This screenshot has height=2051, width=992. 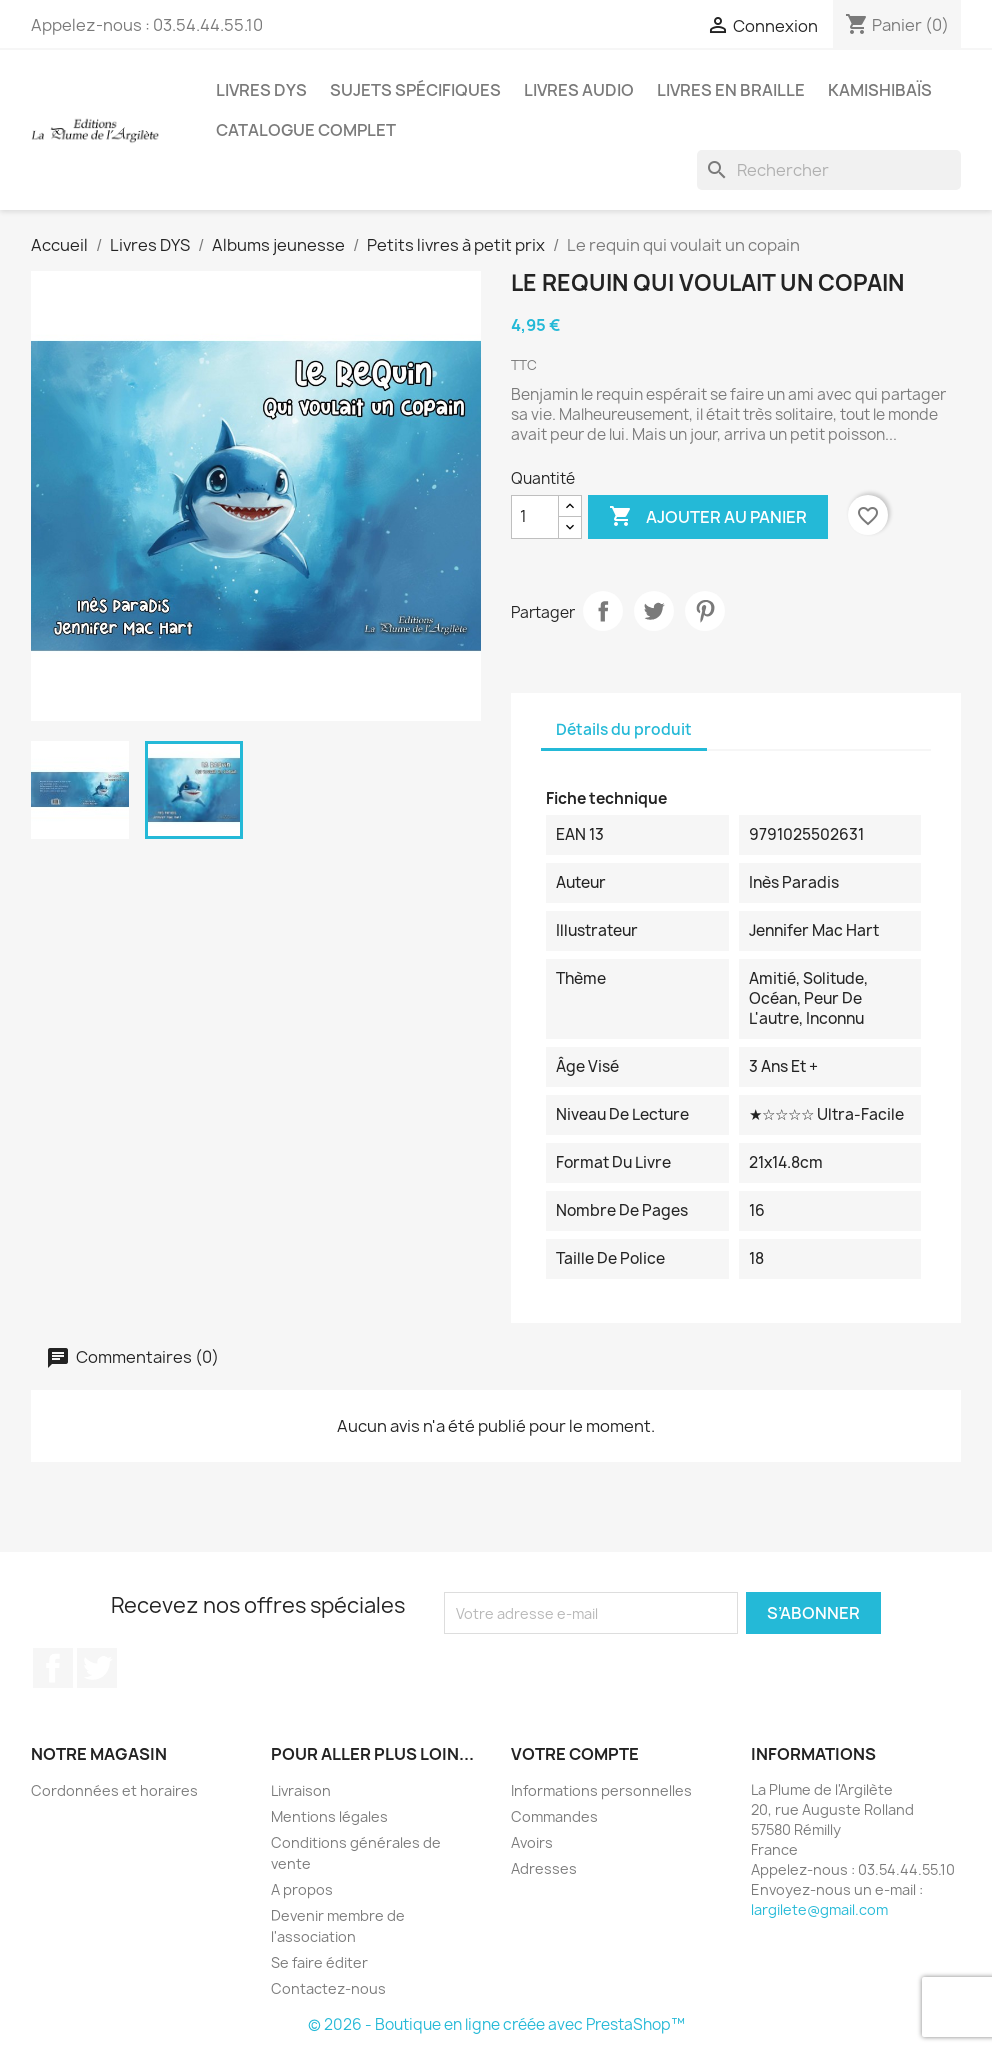 What do you see at coordinates (53, 1668) in the screenshot?
I see `Facebook` at bounding box center [53, 1668].